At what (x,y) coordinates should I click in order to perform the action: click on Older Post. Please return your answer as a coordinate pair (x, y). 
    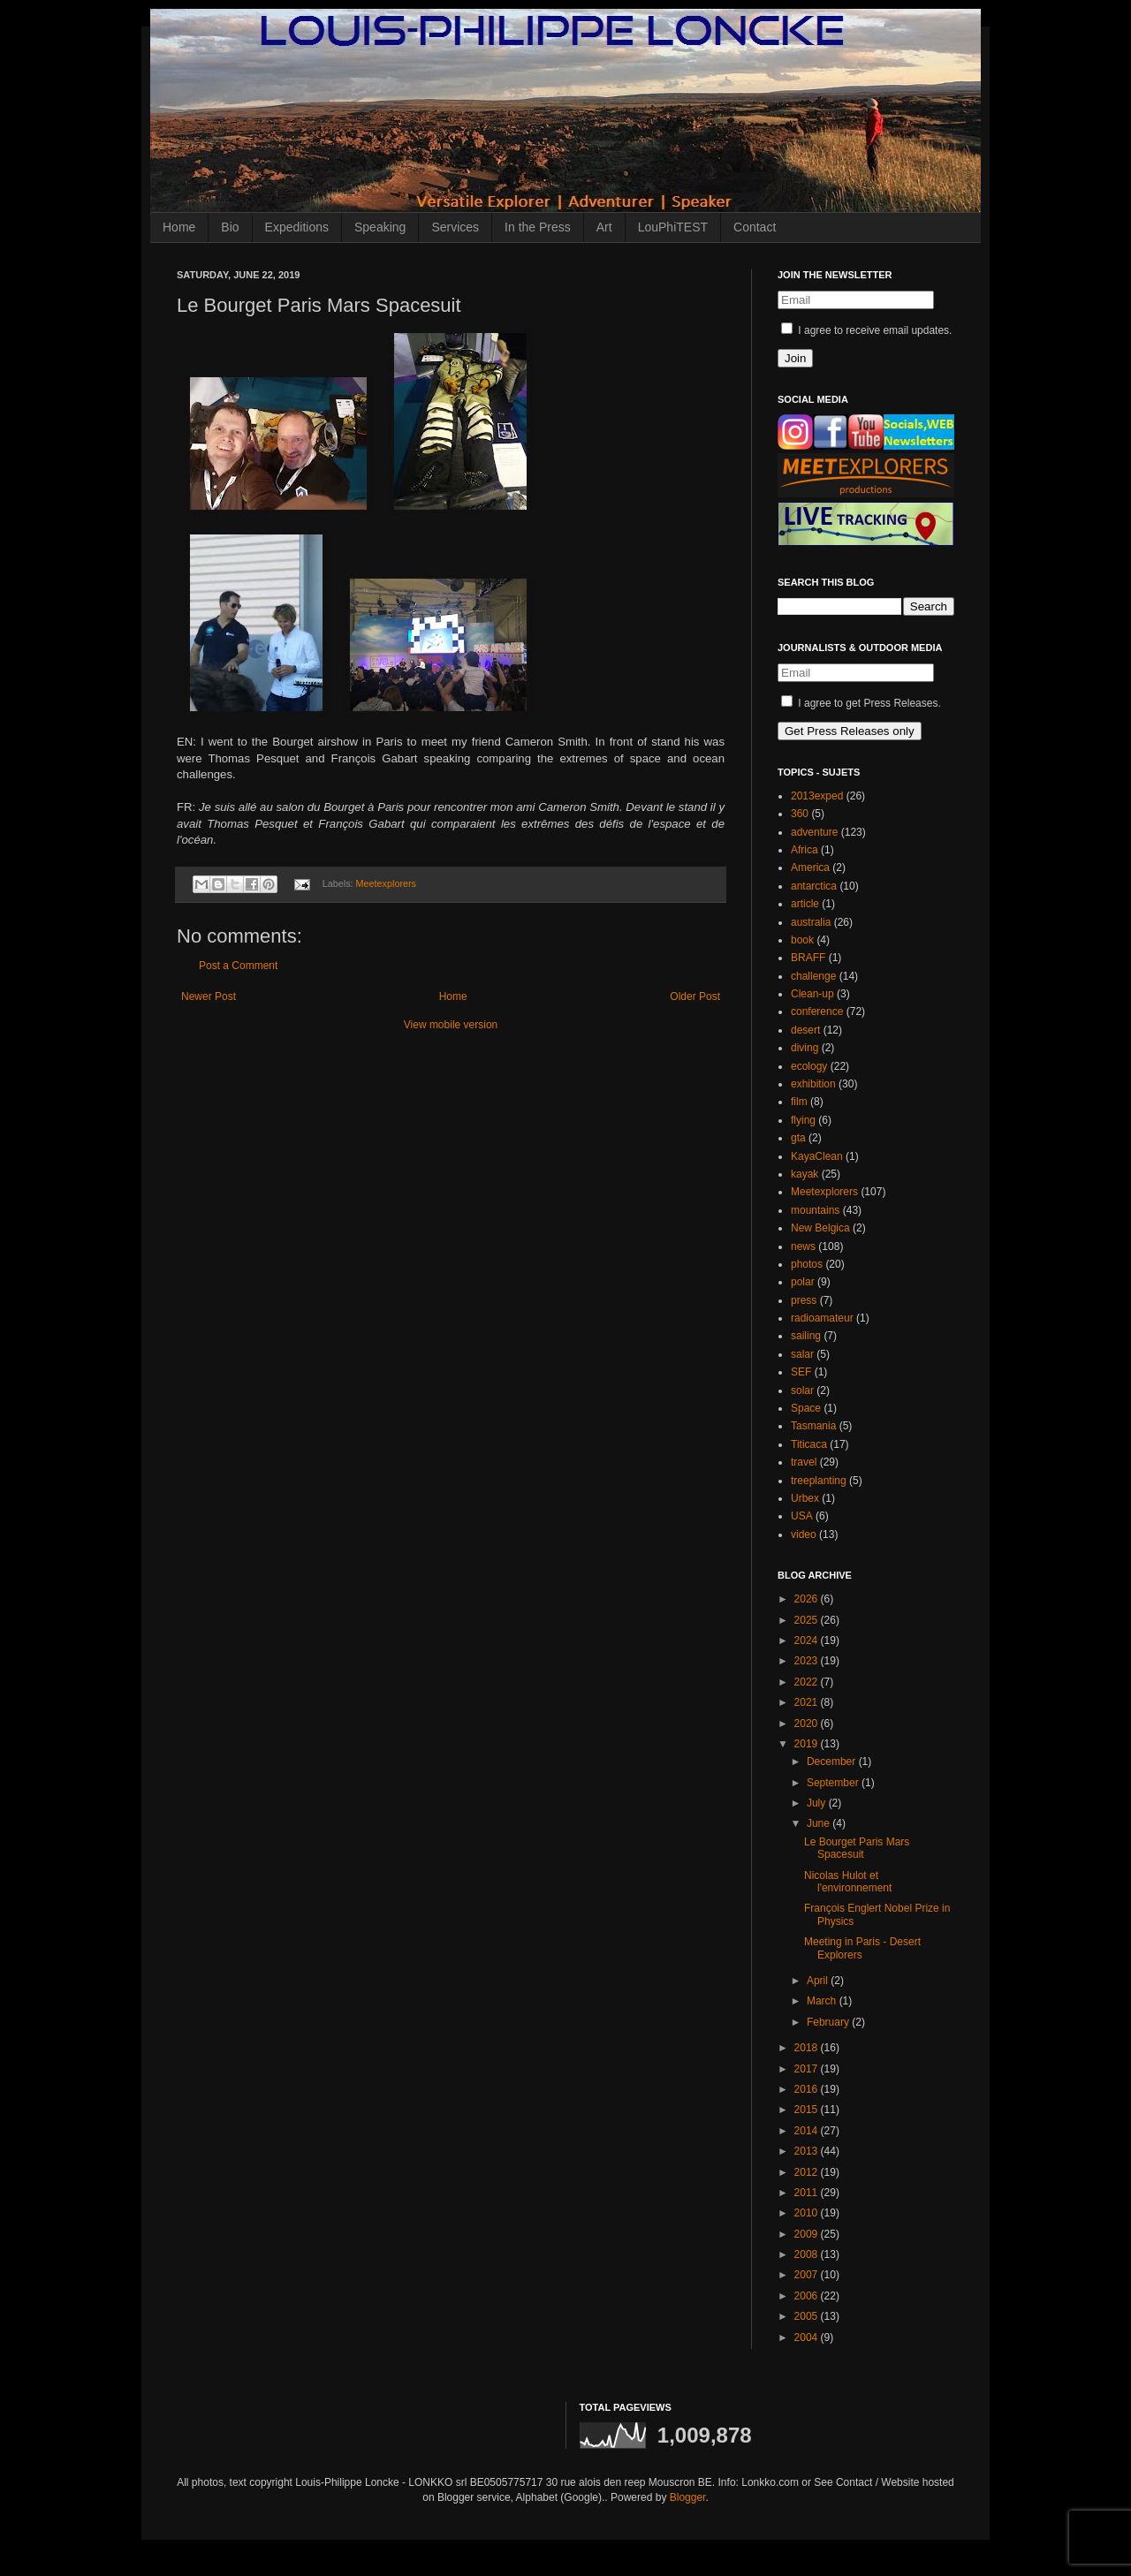
    Looking at the image, I should click on (695, 996).